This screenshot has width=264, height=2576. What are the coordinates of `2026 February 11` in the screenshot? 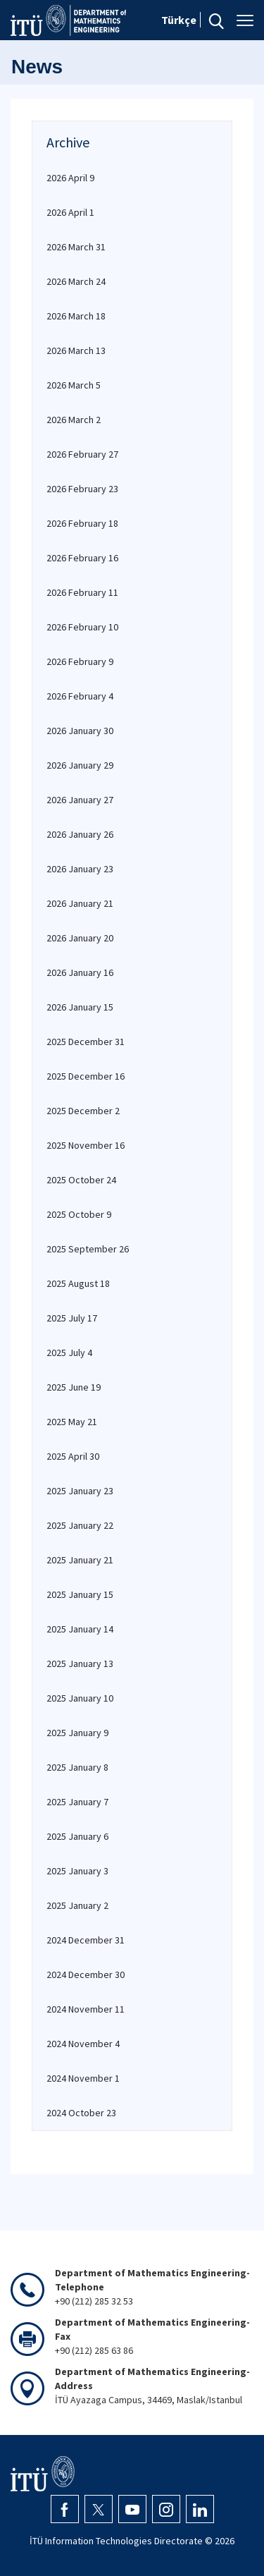 It's located at (82, 592).